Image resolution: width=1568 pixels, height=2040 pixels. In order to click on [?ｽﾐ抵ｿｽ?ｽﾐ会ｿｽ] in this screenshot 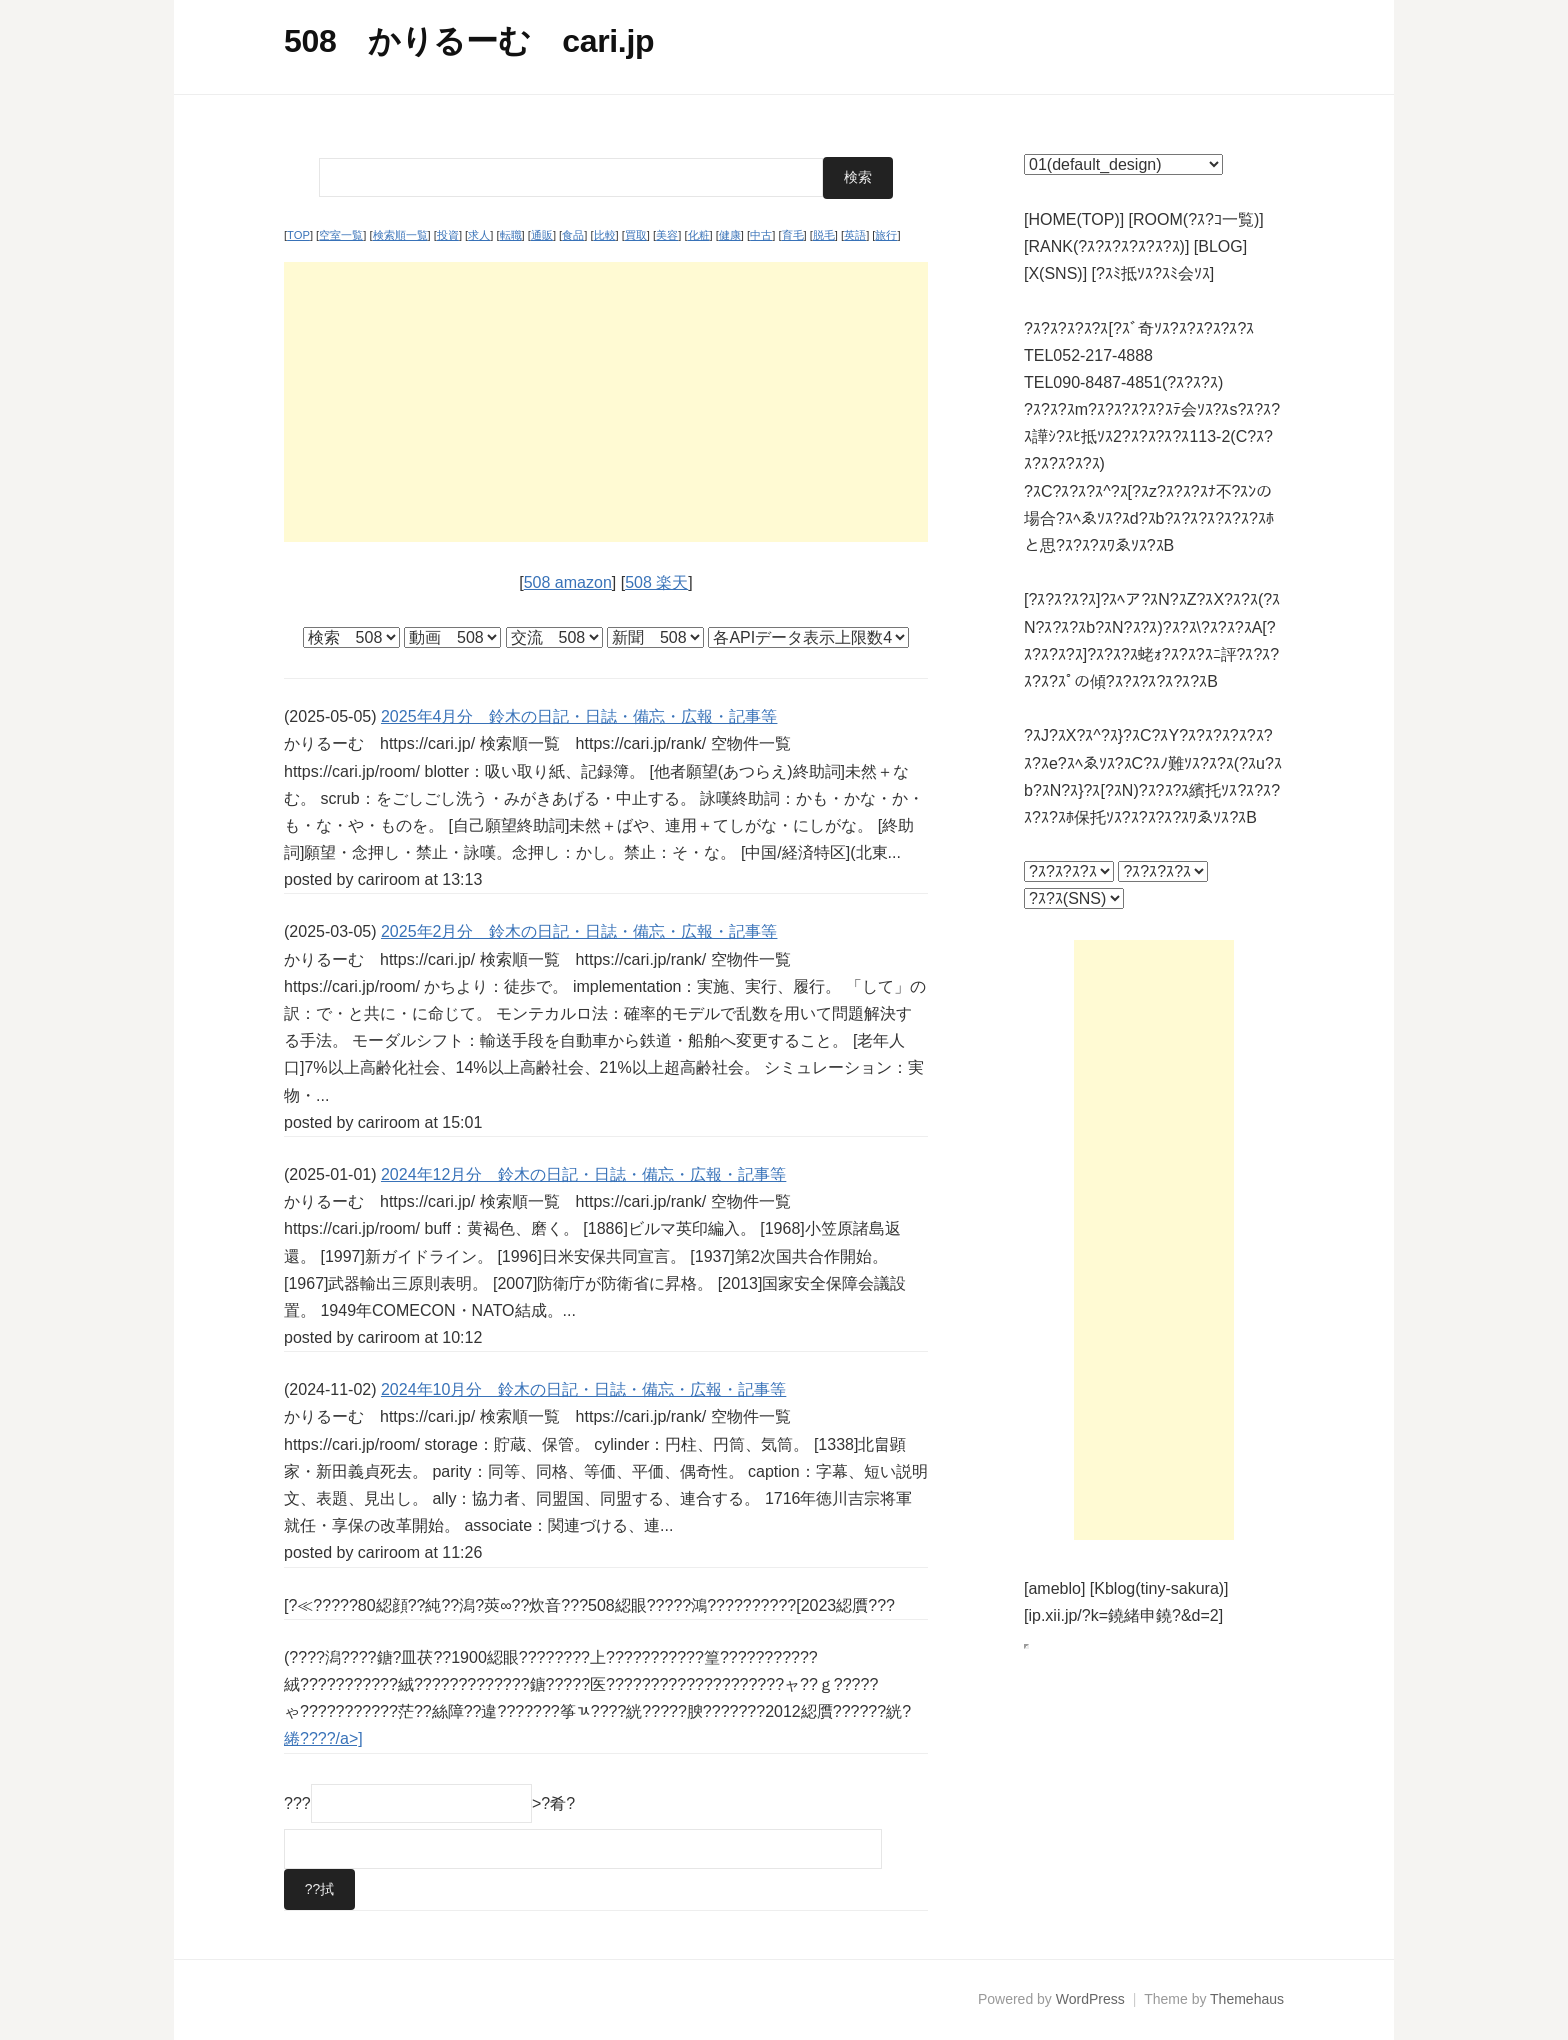, I will do `click(1153, 273)`.